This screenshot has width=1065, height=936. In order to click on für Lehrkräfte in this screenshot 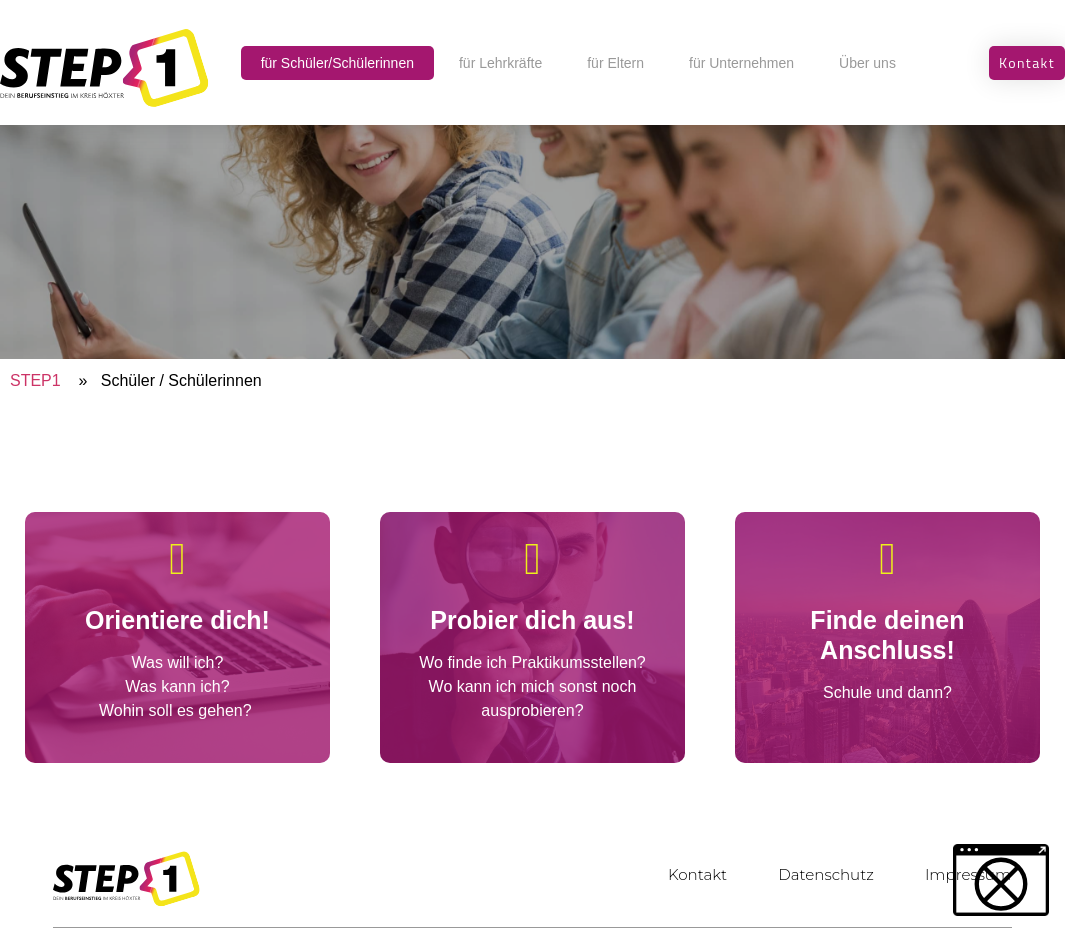, I will do `click(500, 63)`.